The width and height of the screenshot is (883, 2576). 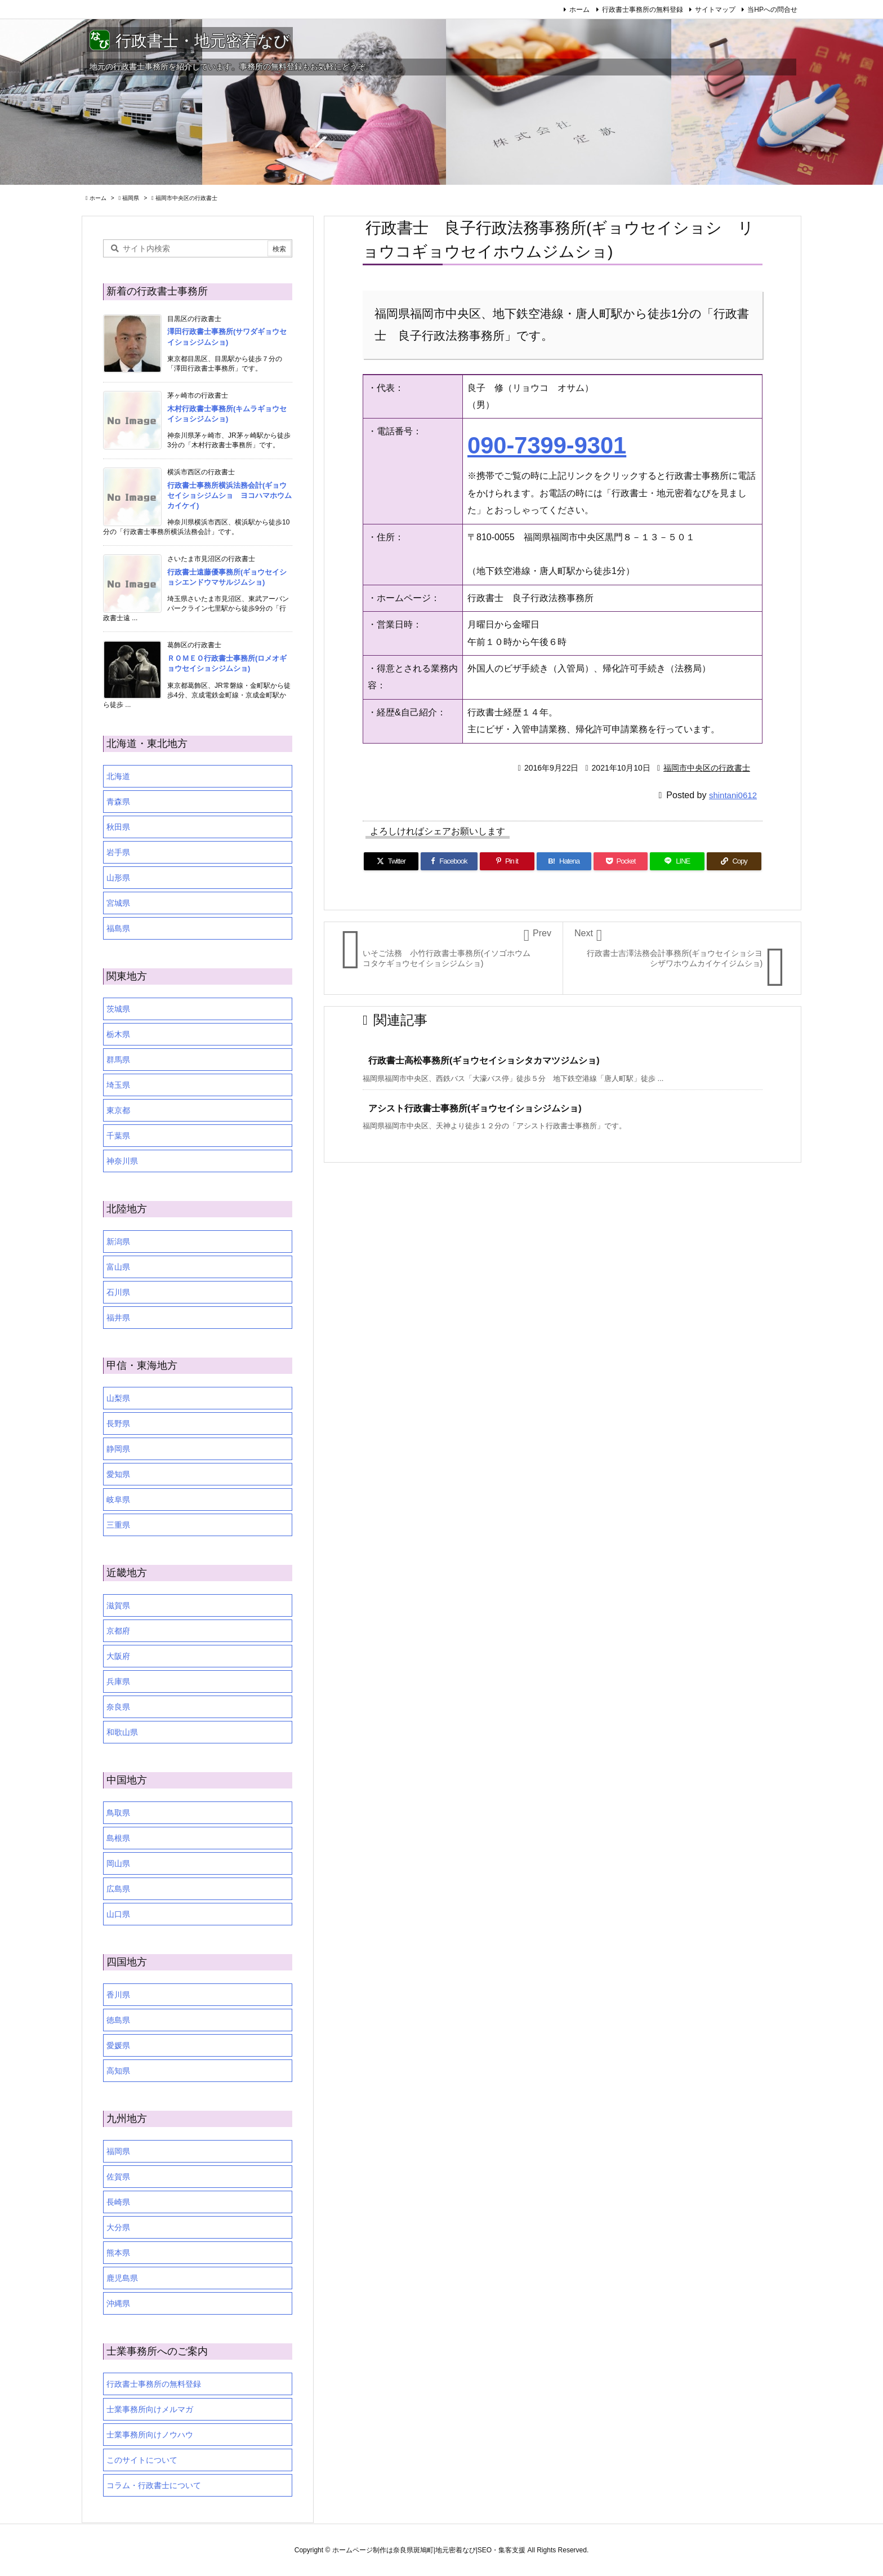 I want to click on [Pinterest], so click(x=507, y=861).